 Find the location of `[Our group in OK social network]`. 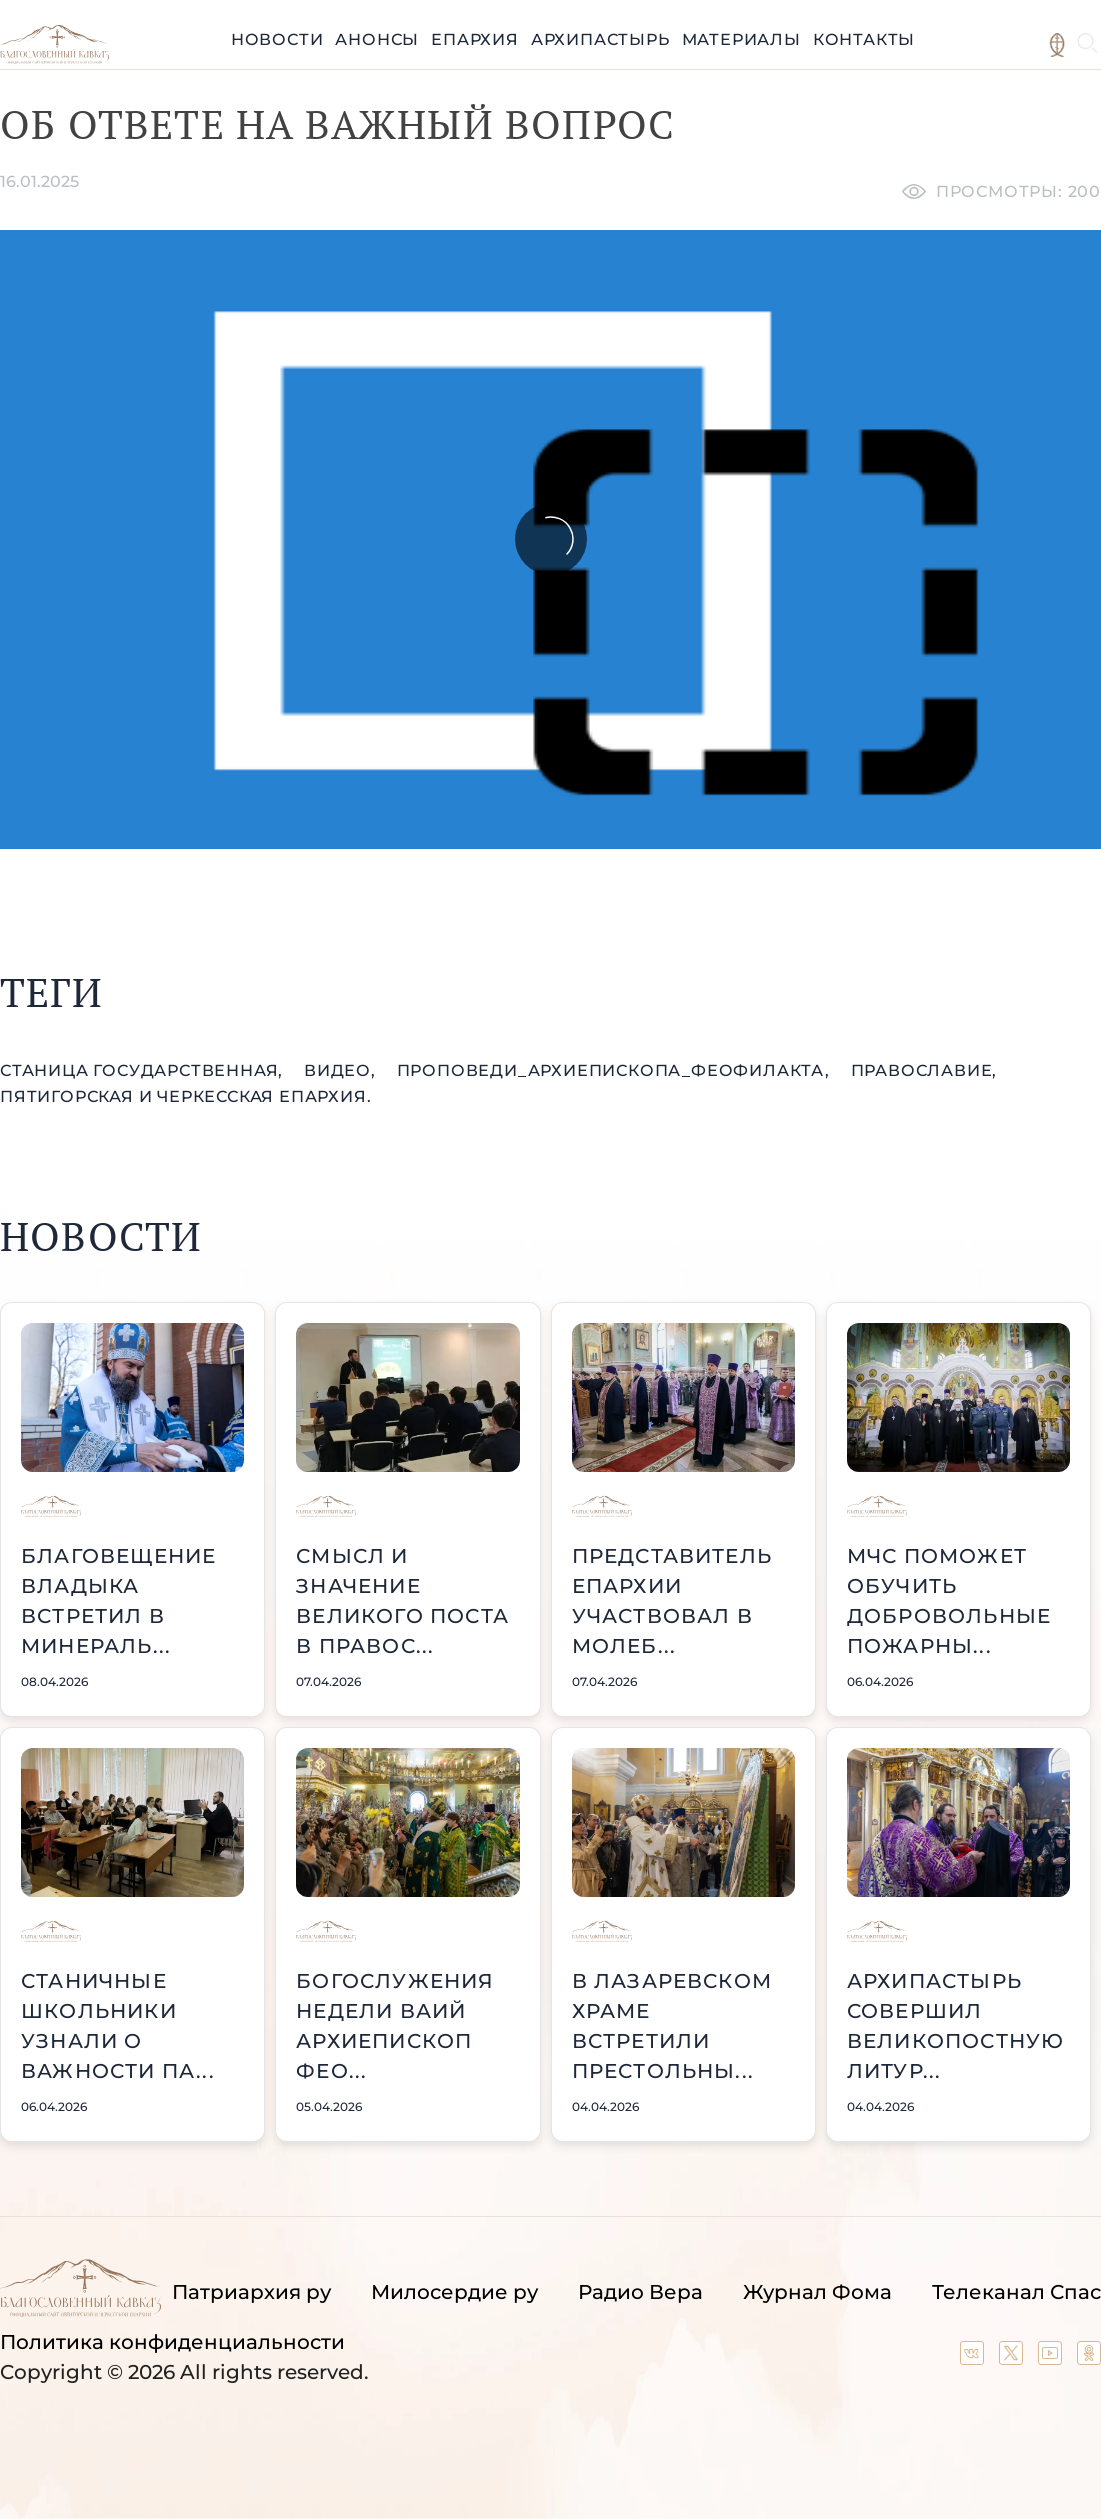

[Our group in OK social network] is located at coordinates (1089, 2358).